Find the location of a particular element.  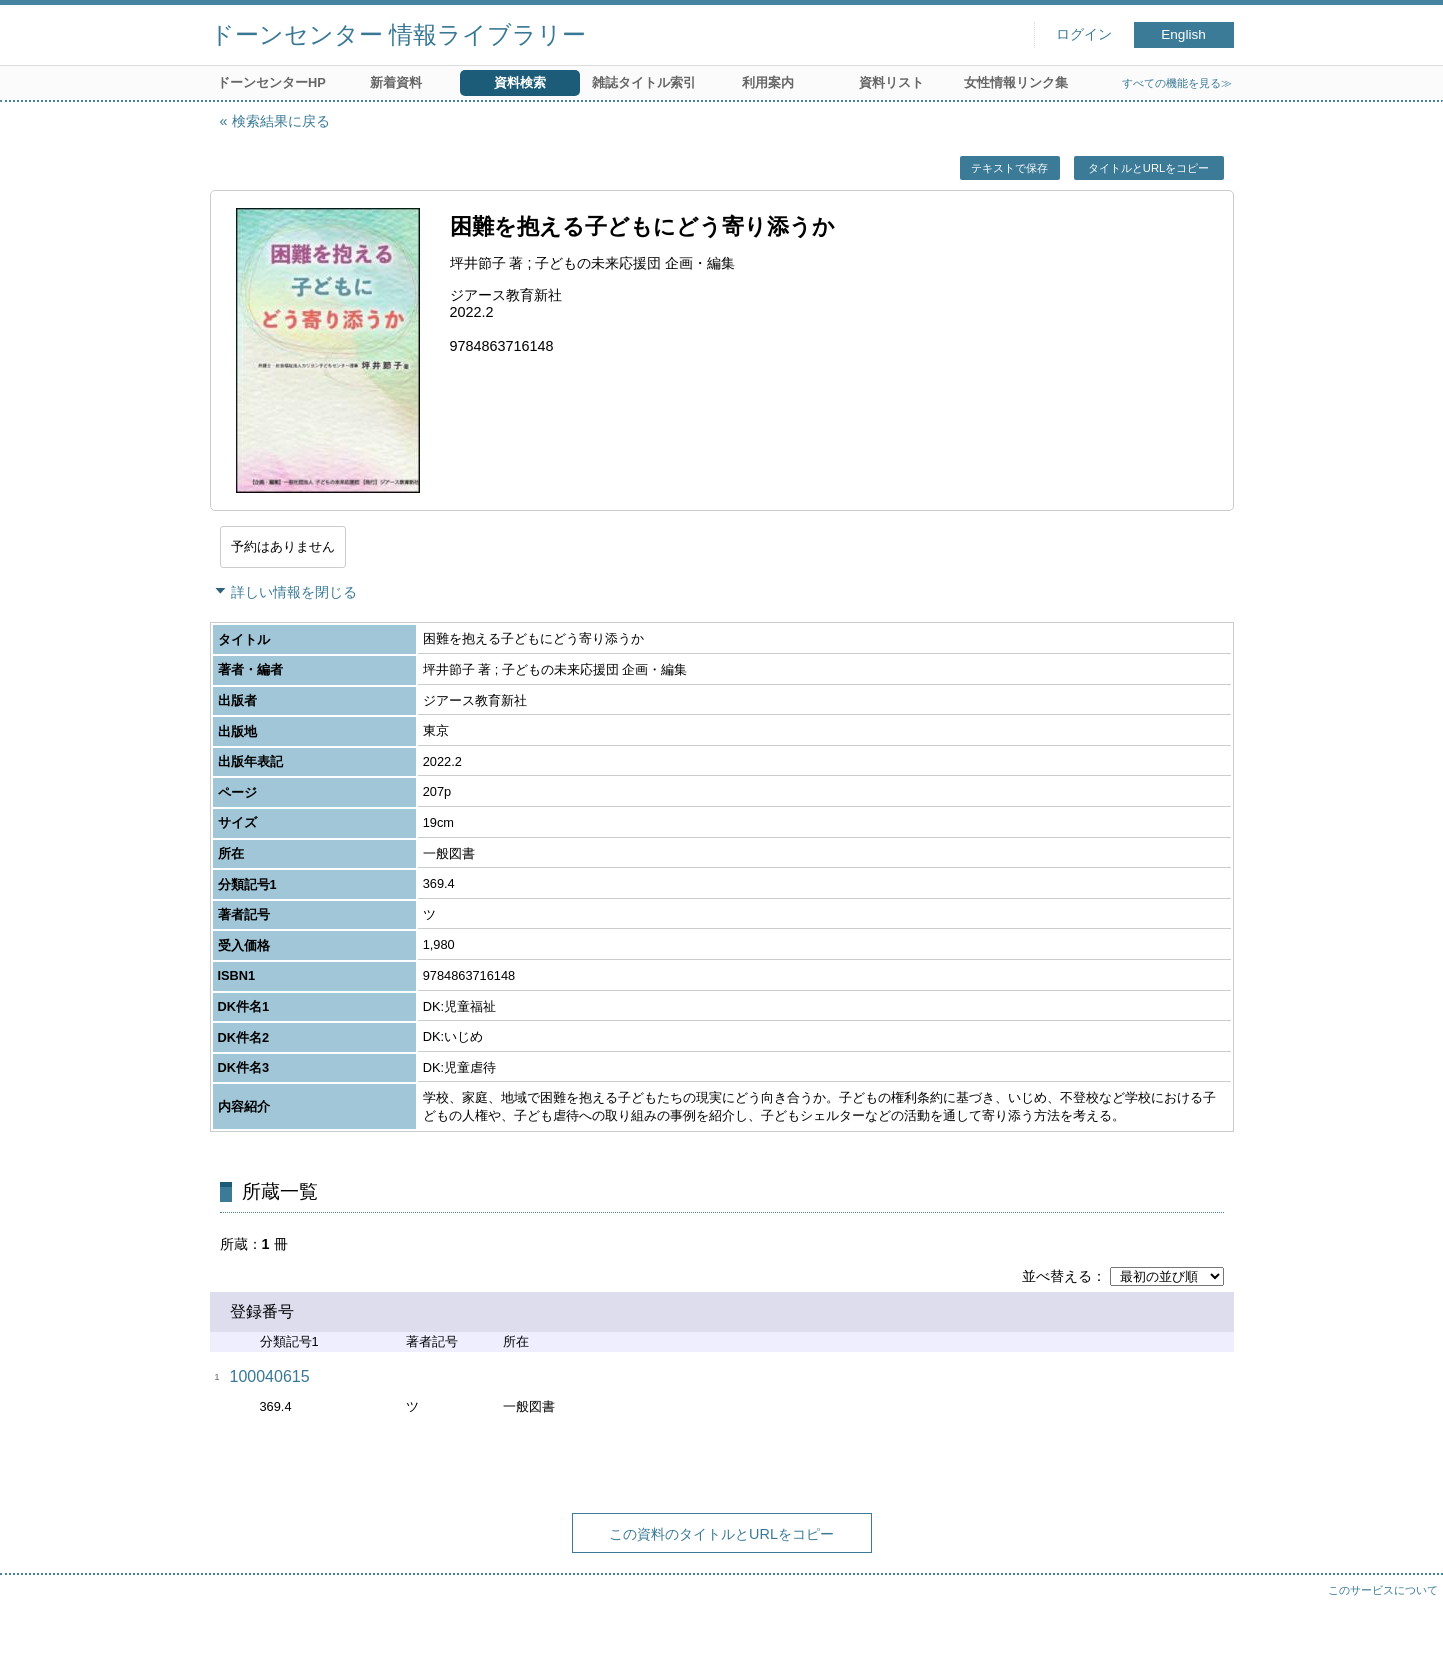

検索結果に戻る is located at coordinates (281, 121).